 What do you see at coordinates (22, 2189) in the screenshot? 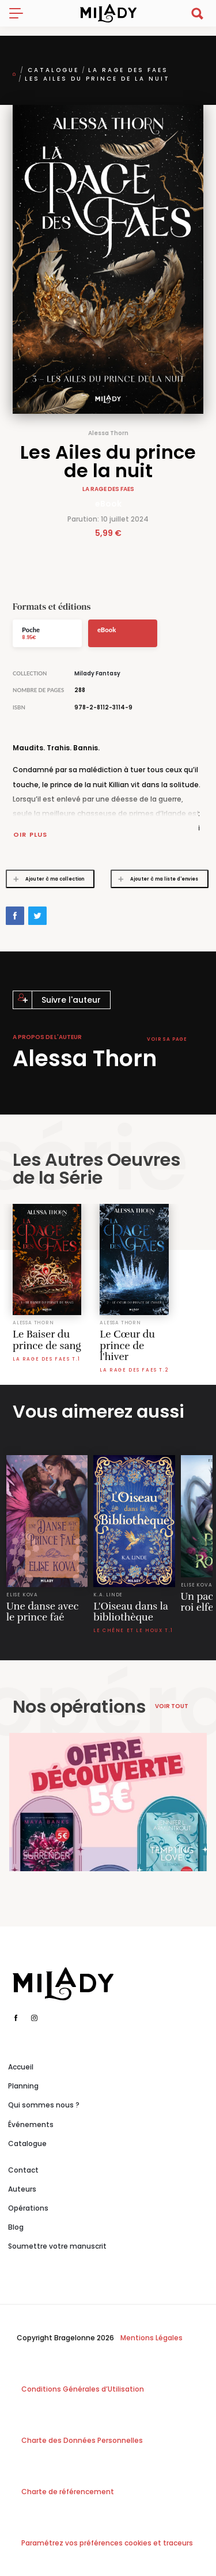
I see `Auteurs` at bounding box center [22, 2189].